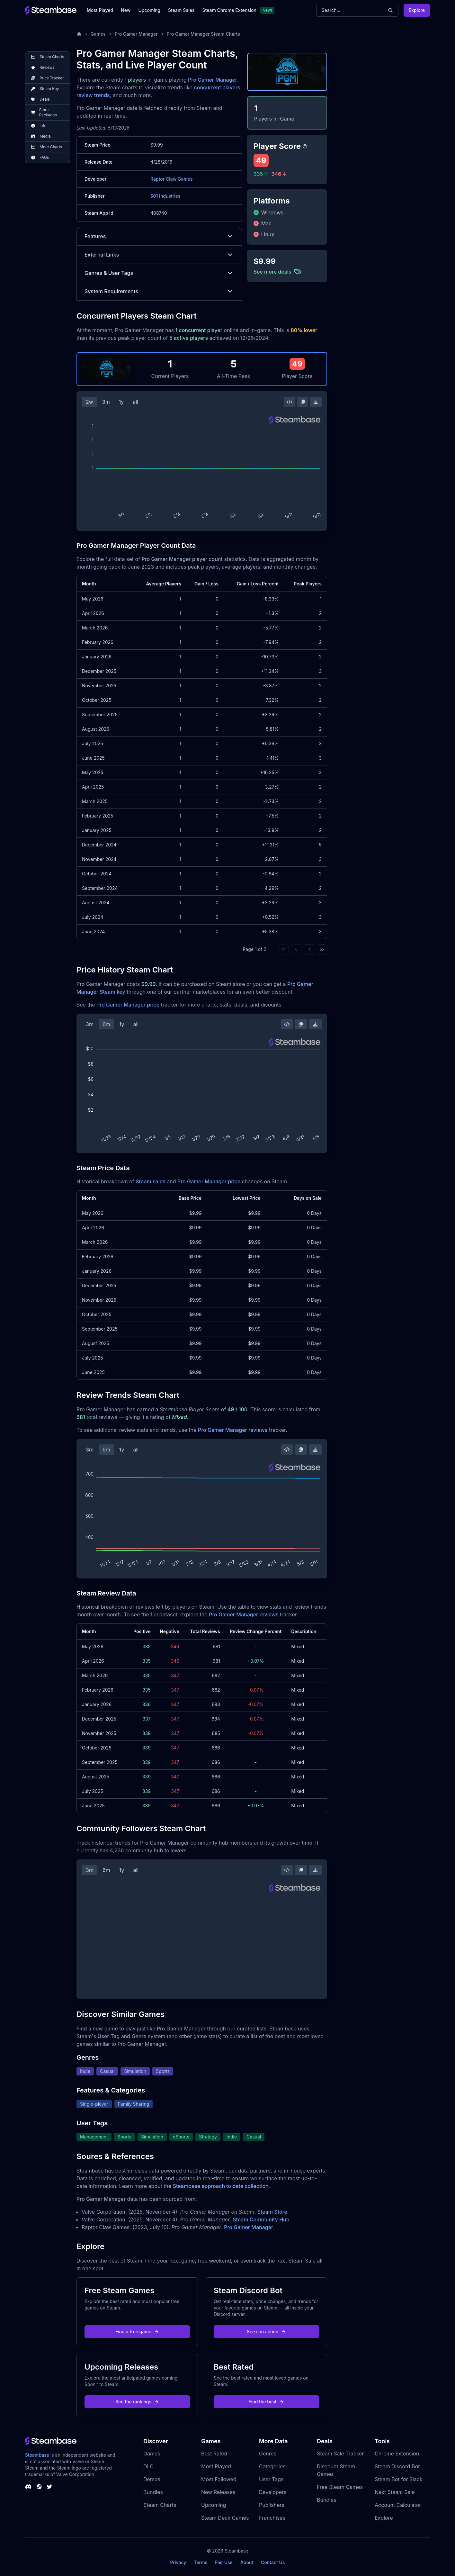 This screenshot has height=2576, width=455. Describe the element at coordinates (137, 2401) in the screenshot. I see `See the rankings` at that location.